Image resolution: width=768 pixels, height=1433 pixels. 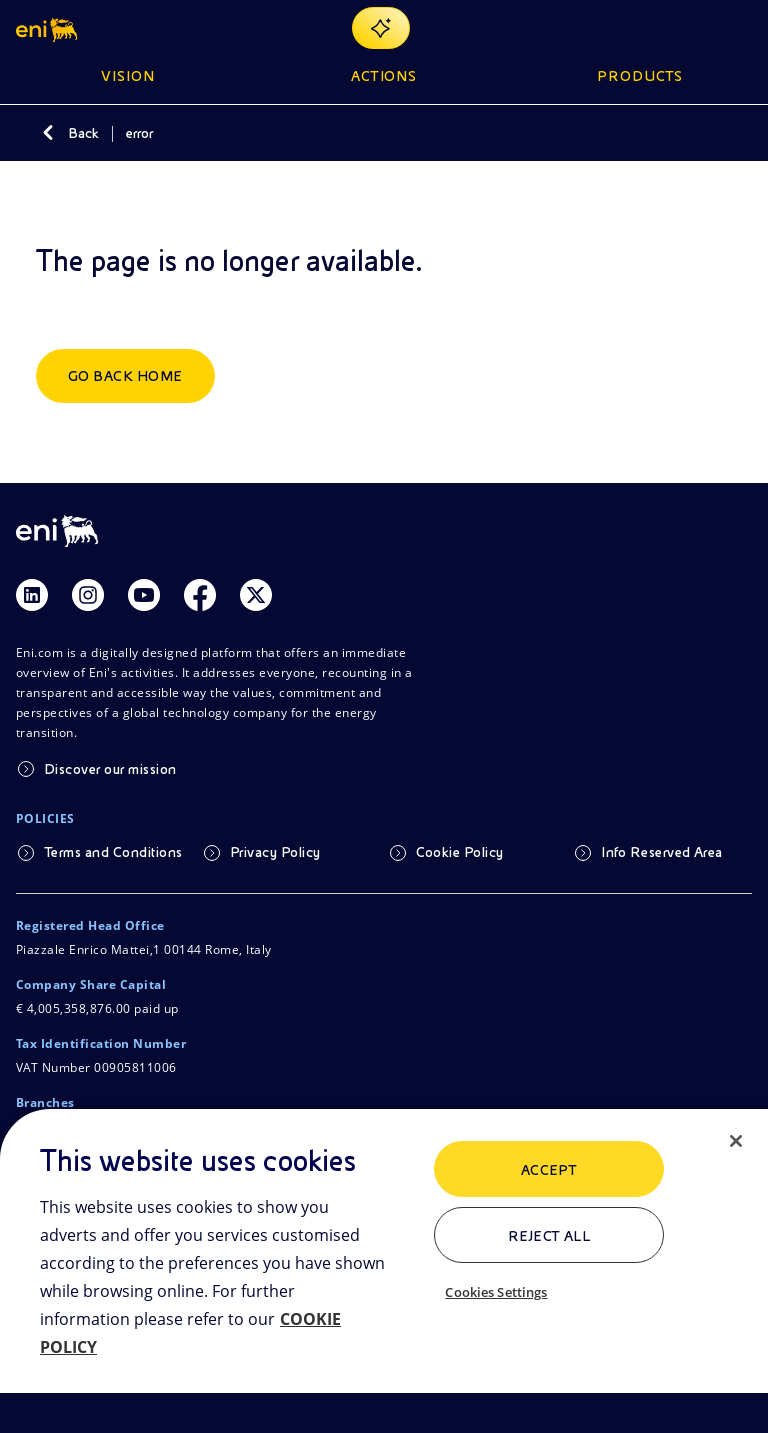 What do you see at coordinates (144, 595) in the screenshot?
I see `[Link Youtube]` at bounding box center [144, 595].